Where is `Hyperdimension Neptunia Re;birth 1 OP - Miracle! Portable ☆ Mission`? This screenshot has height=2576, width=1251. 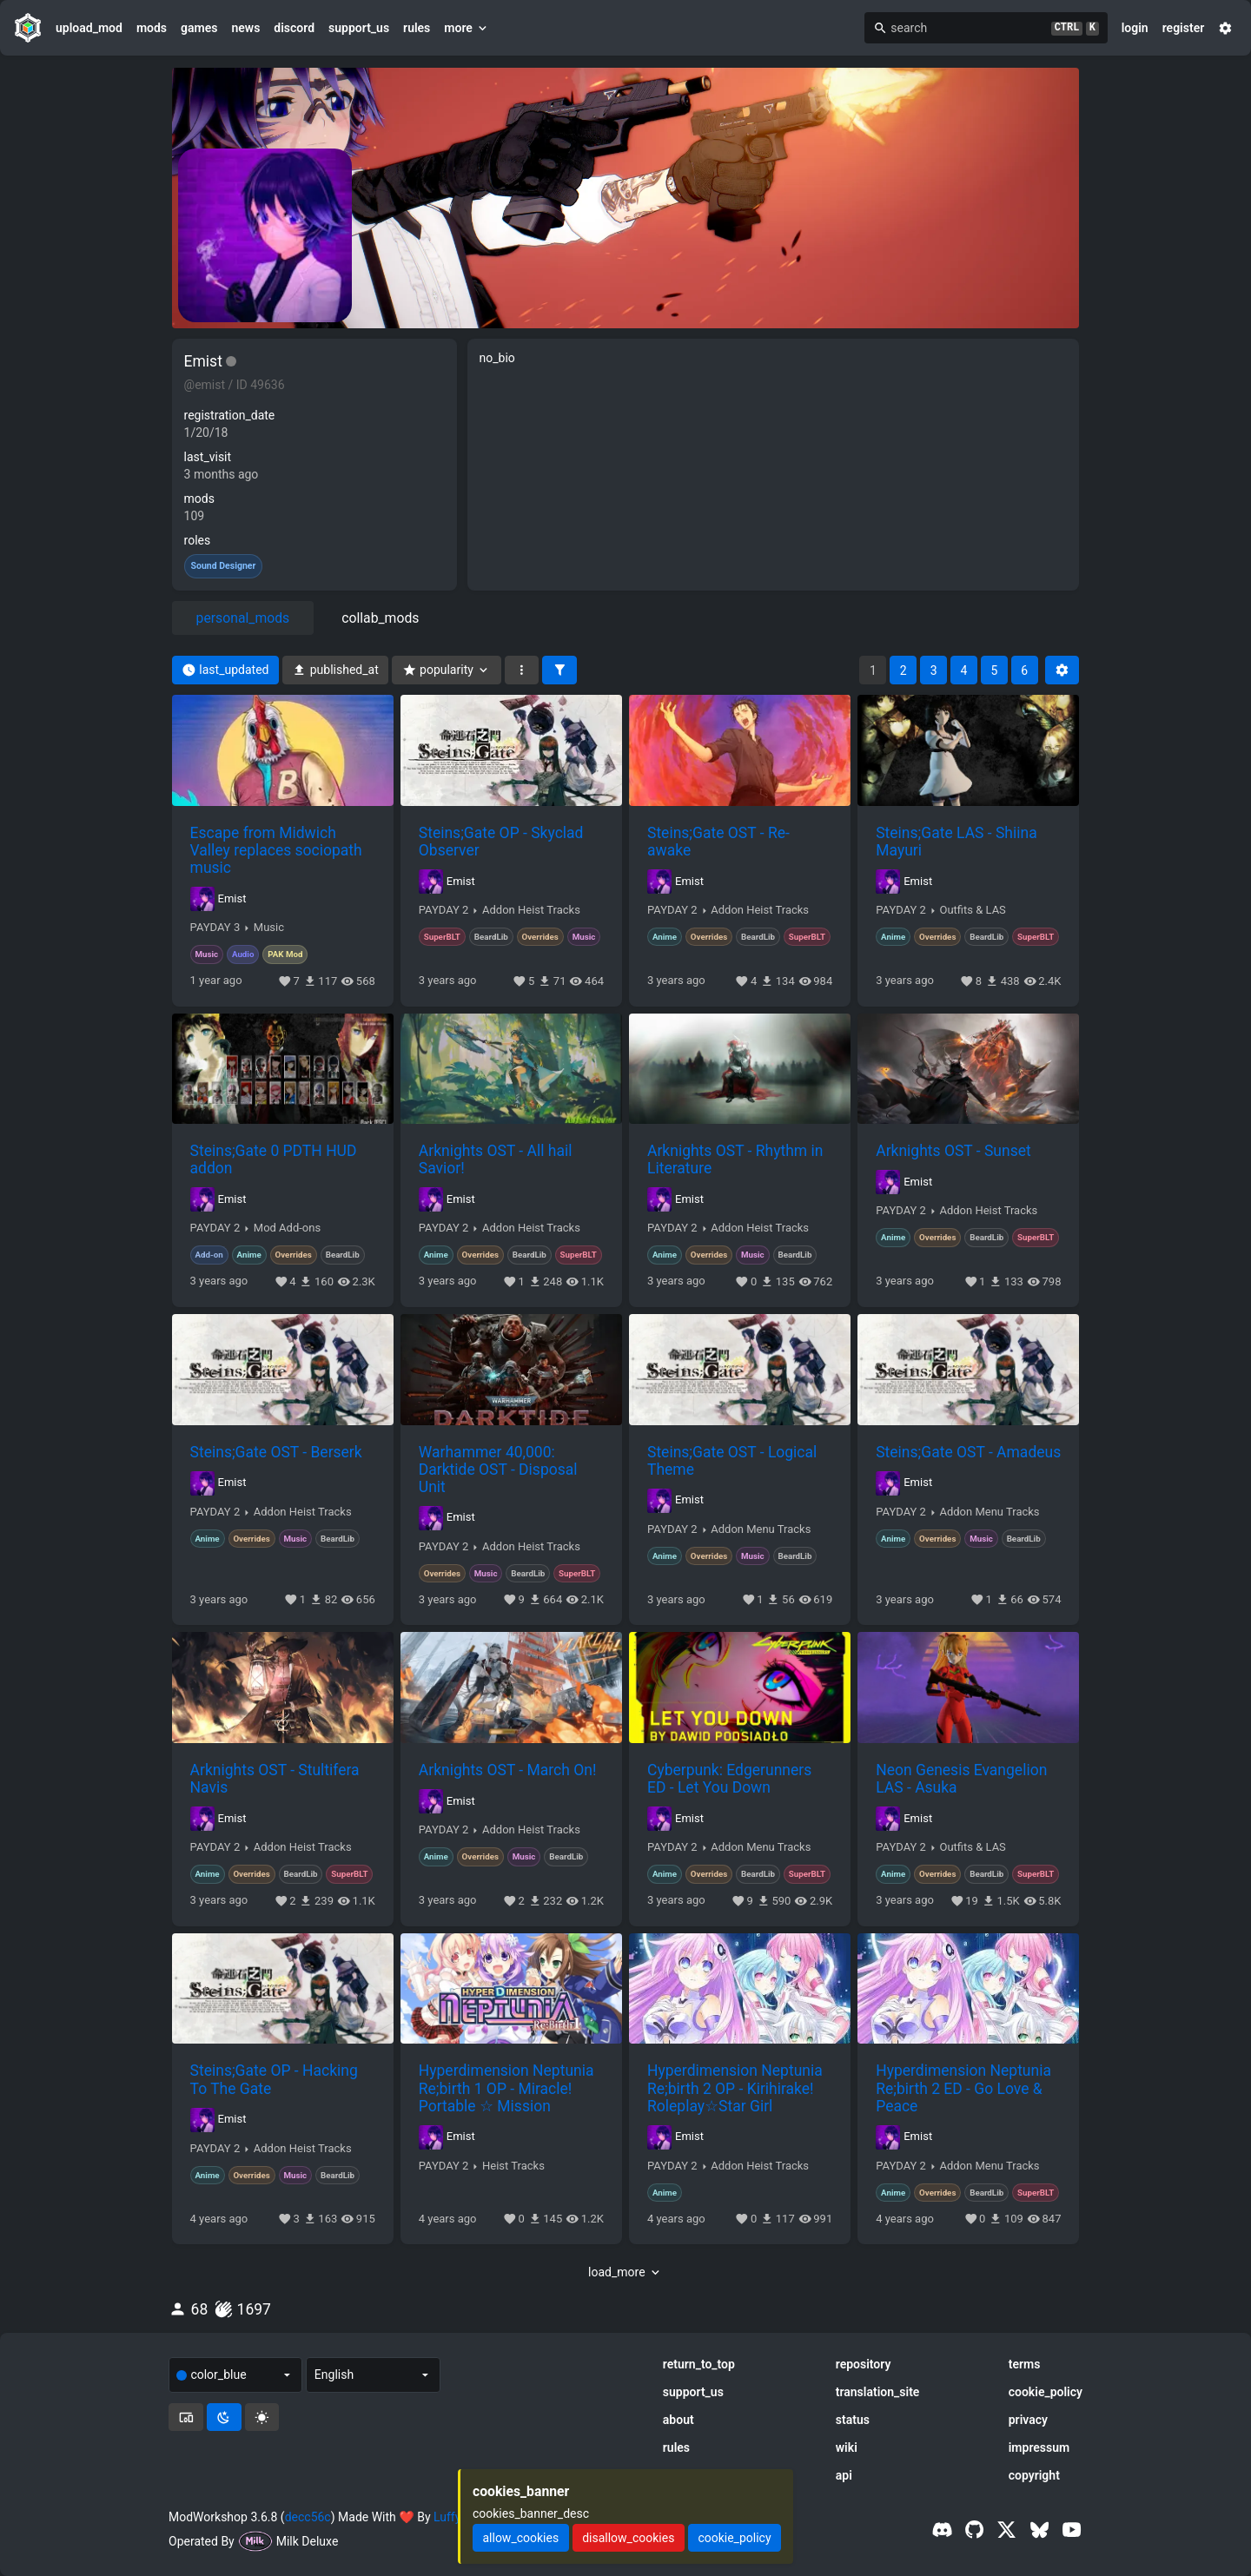 Hyperdimension Neptunia Re;birth 1 OP - Miracle! Portable ☆ Mission is located at coordinates (506, 2088).